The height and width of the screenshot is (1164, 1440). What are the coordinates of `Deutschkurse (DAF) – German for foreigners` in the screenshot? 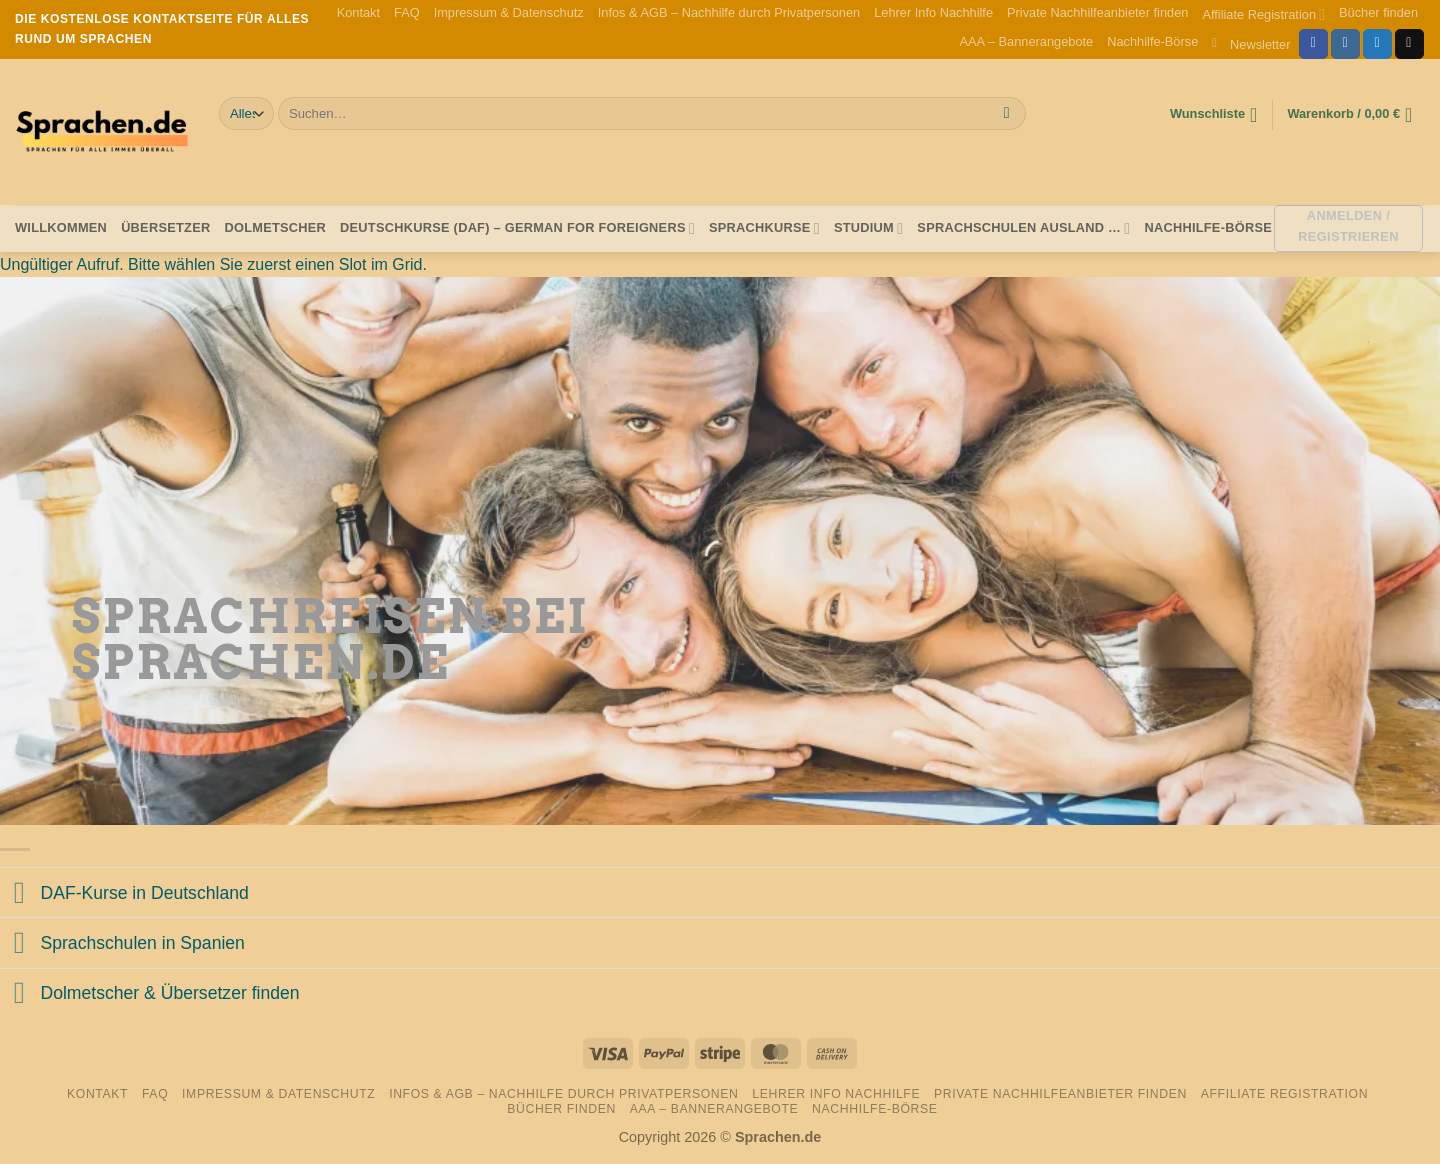 It's located at (517, 228).